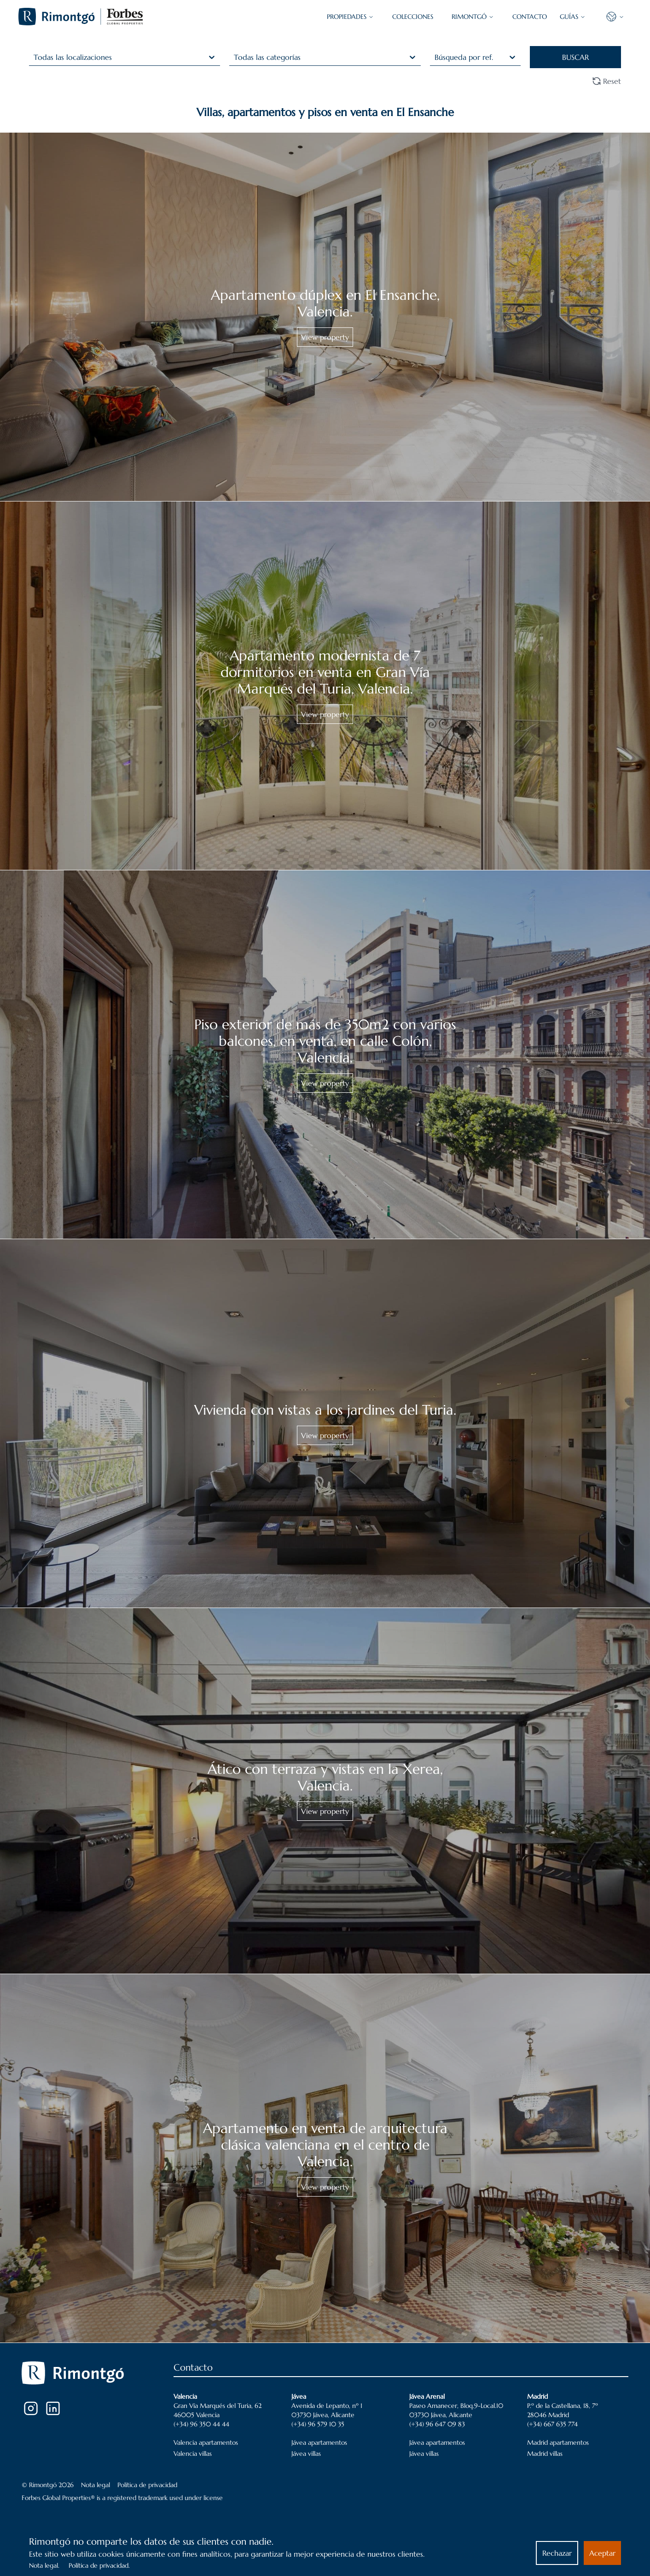 Image resolution: width=650 pixels, height=2576 pixels. I want to click on Política de privacidad., so click(99, 2565).